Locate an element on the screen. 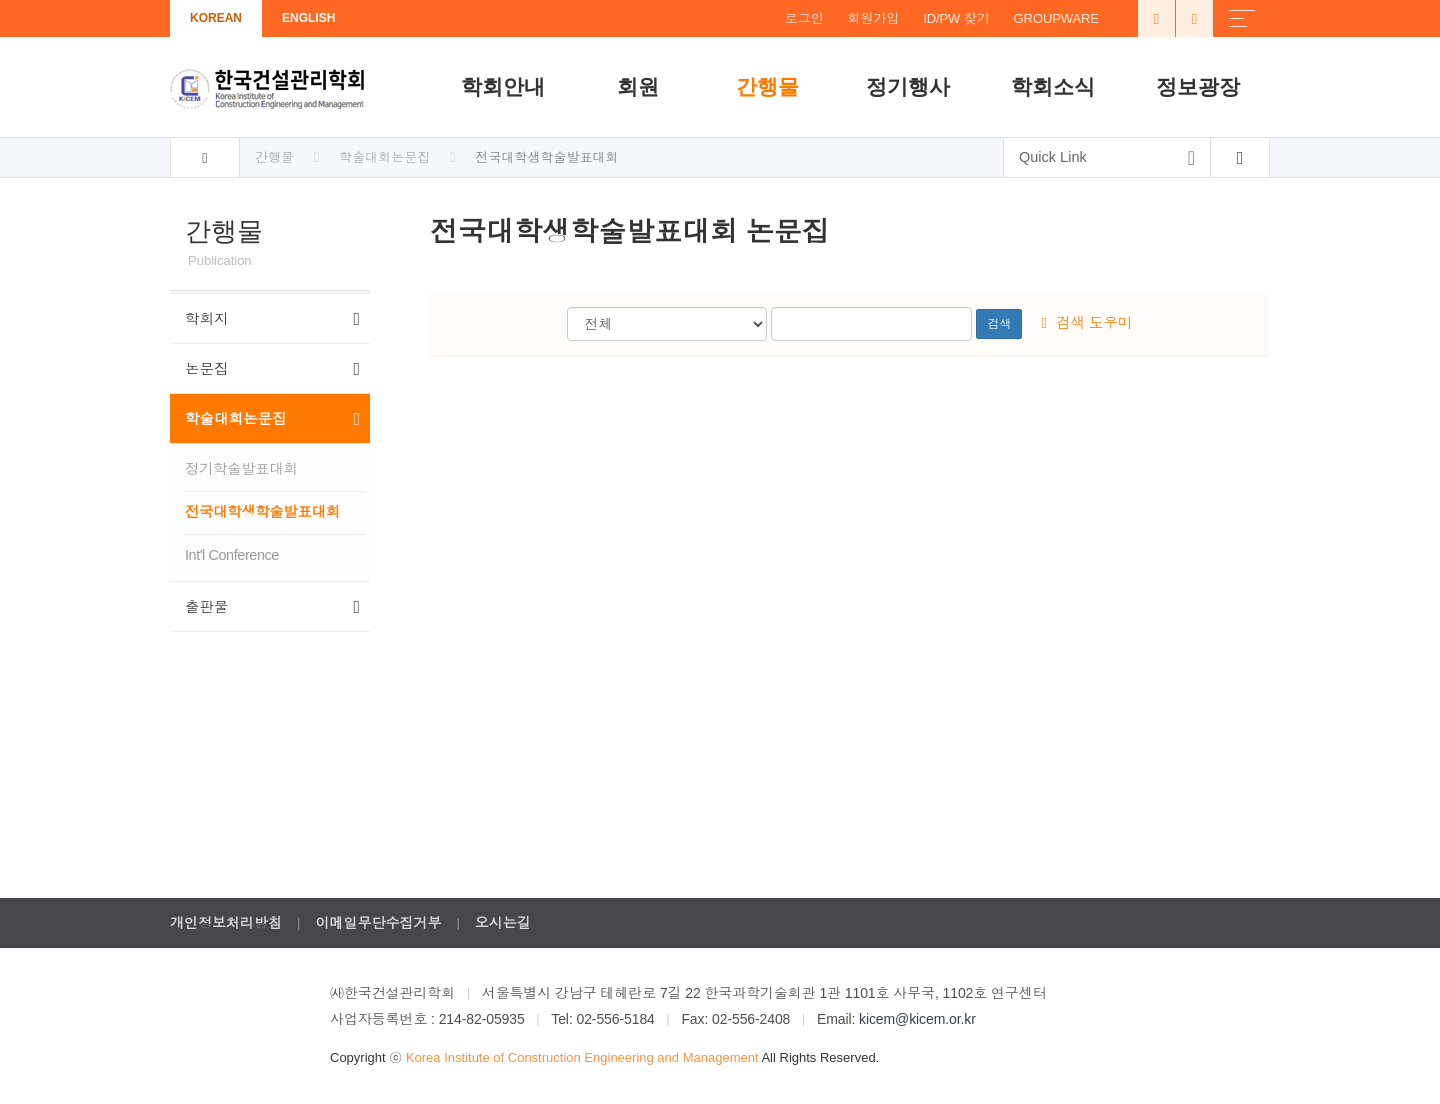 This screenshot has height=1104, width=1440. 출판물 is located at coordinates (272, 607).